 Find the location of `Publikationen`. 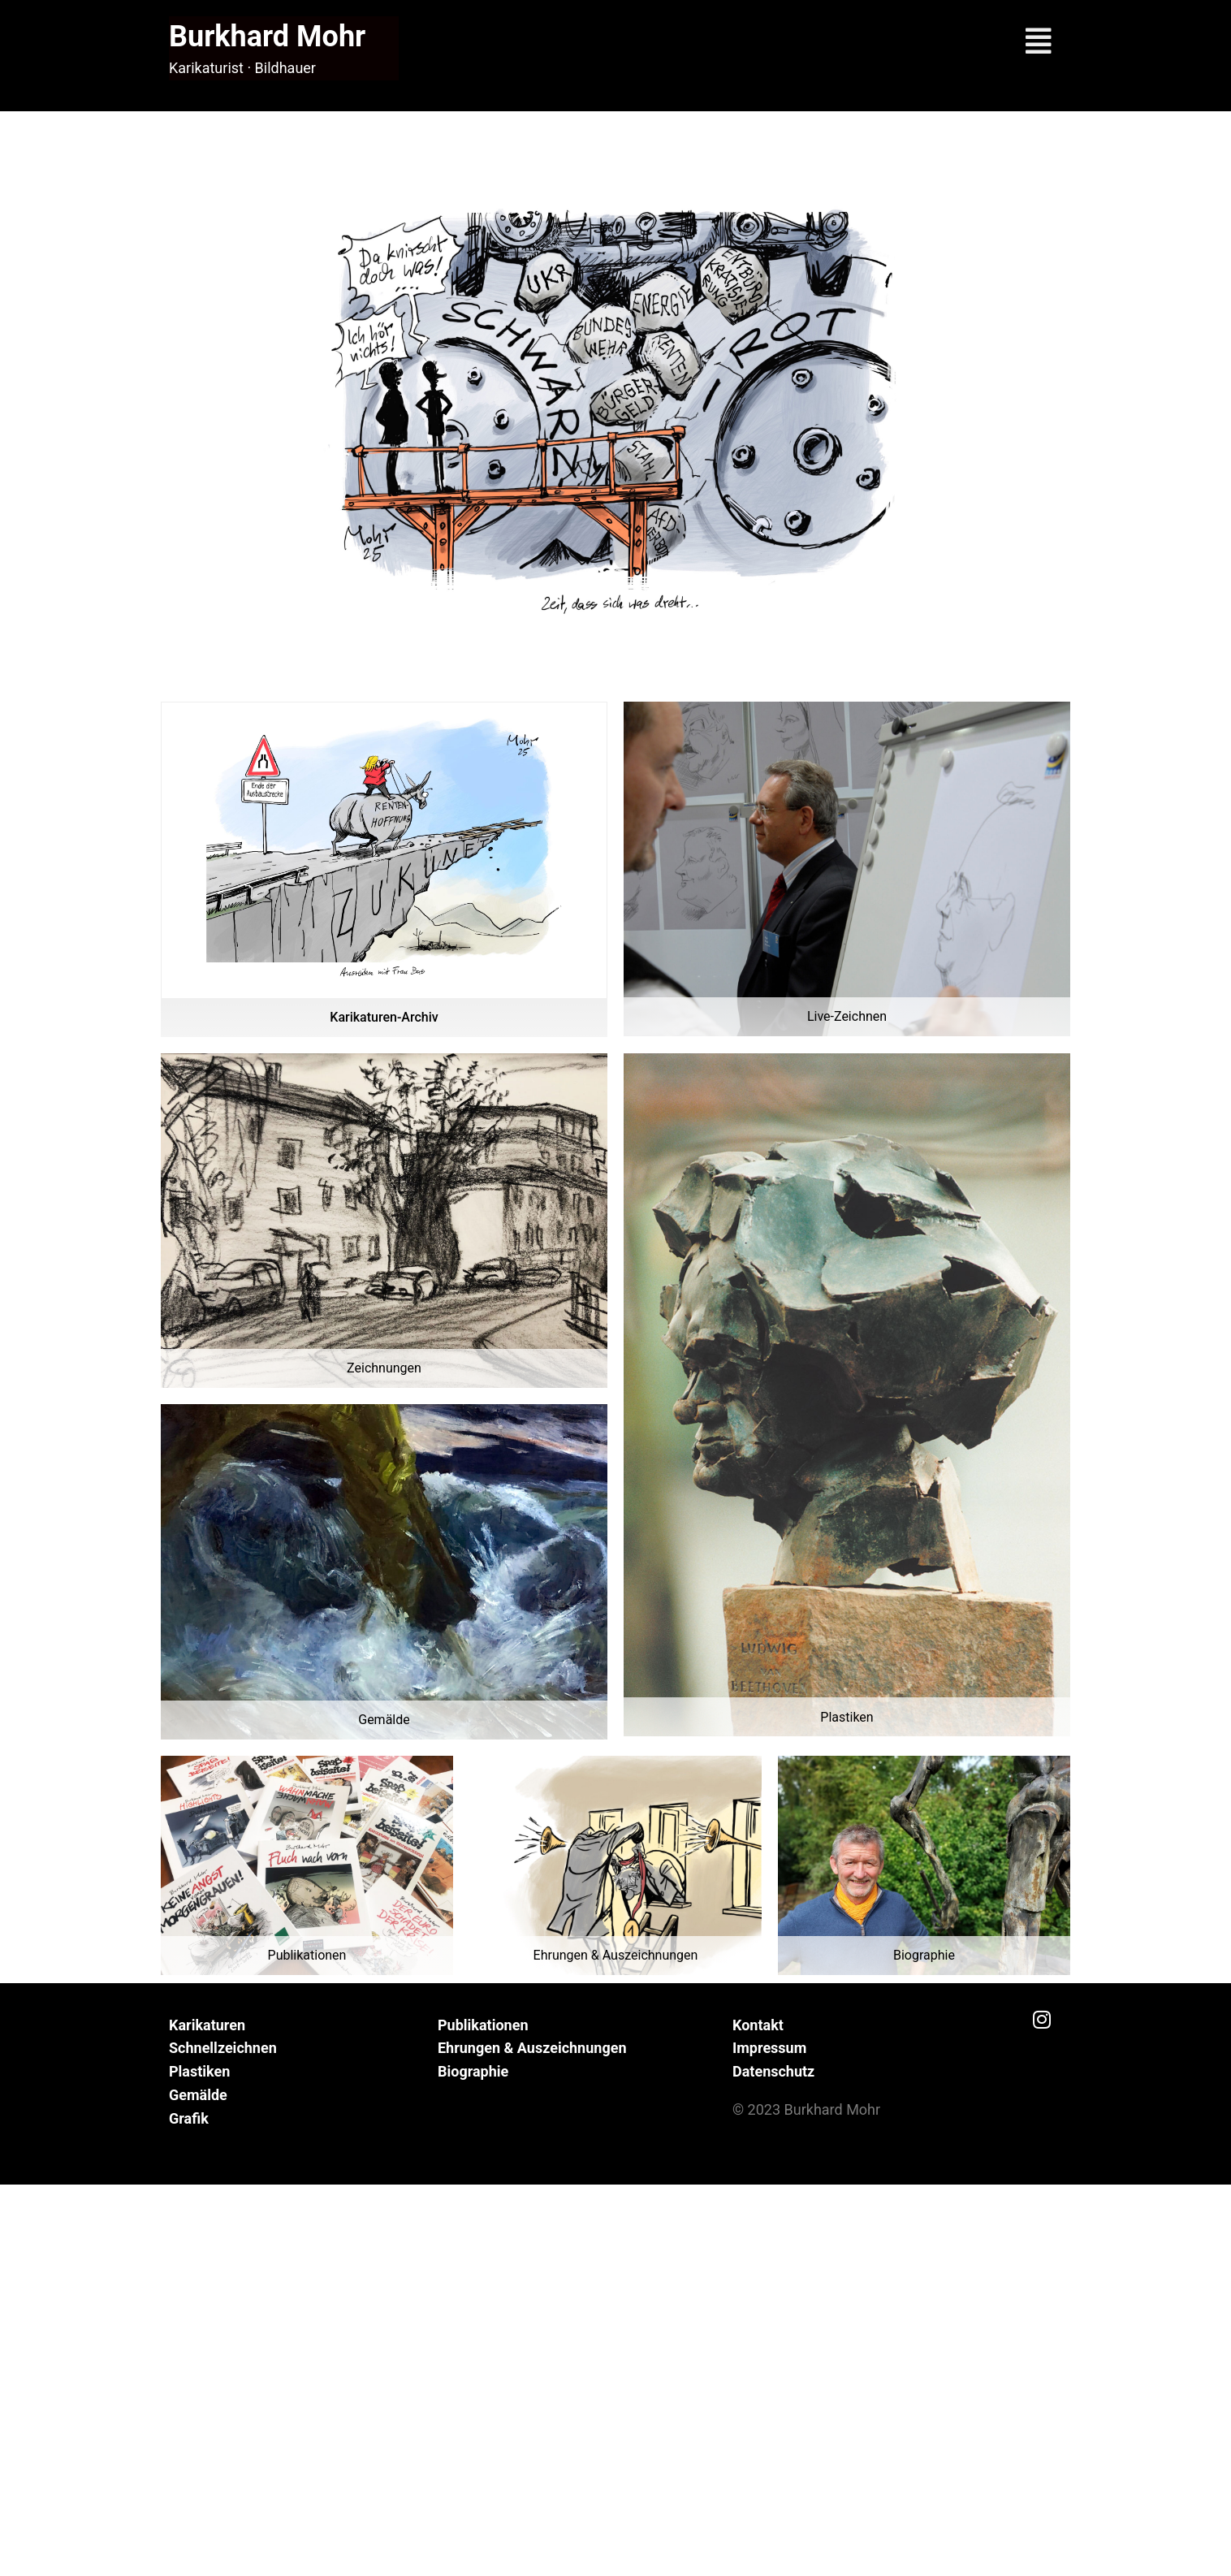

Publikationen is located at coordinates (483, 2025).